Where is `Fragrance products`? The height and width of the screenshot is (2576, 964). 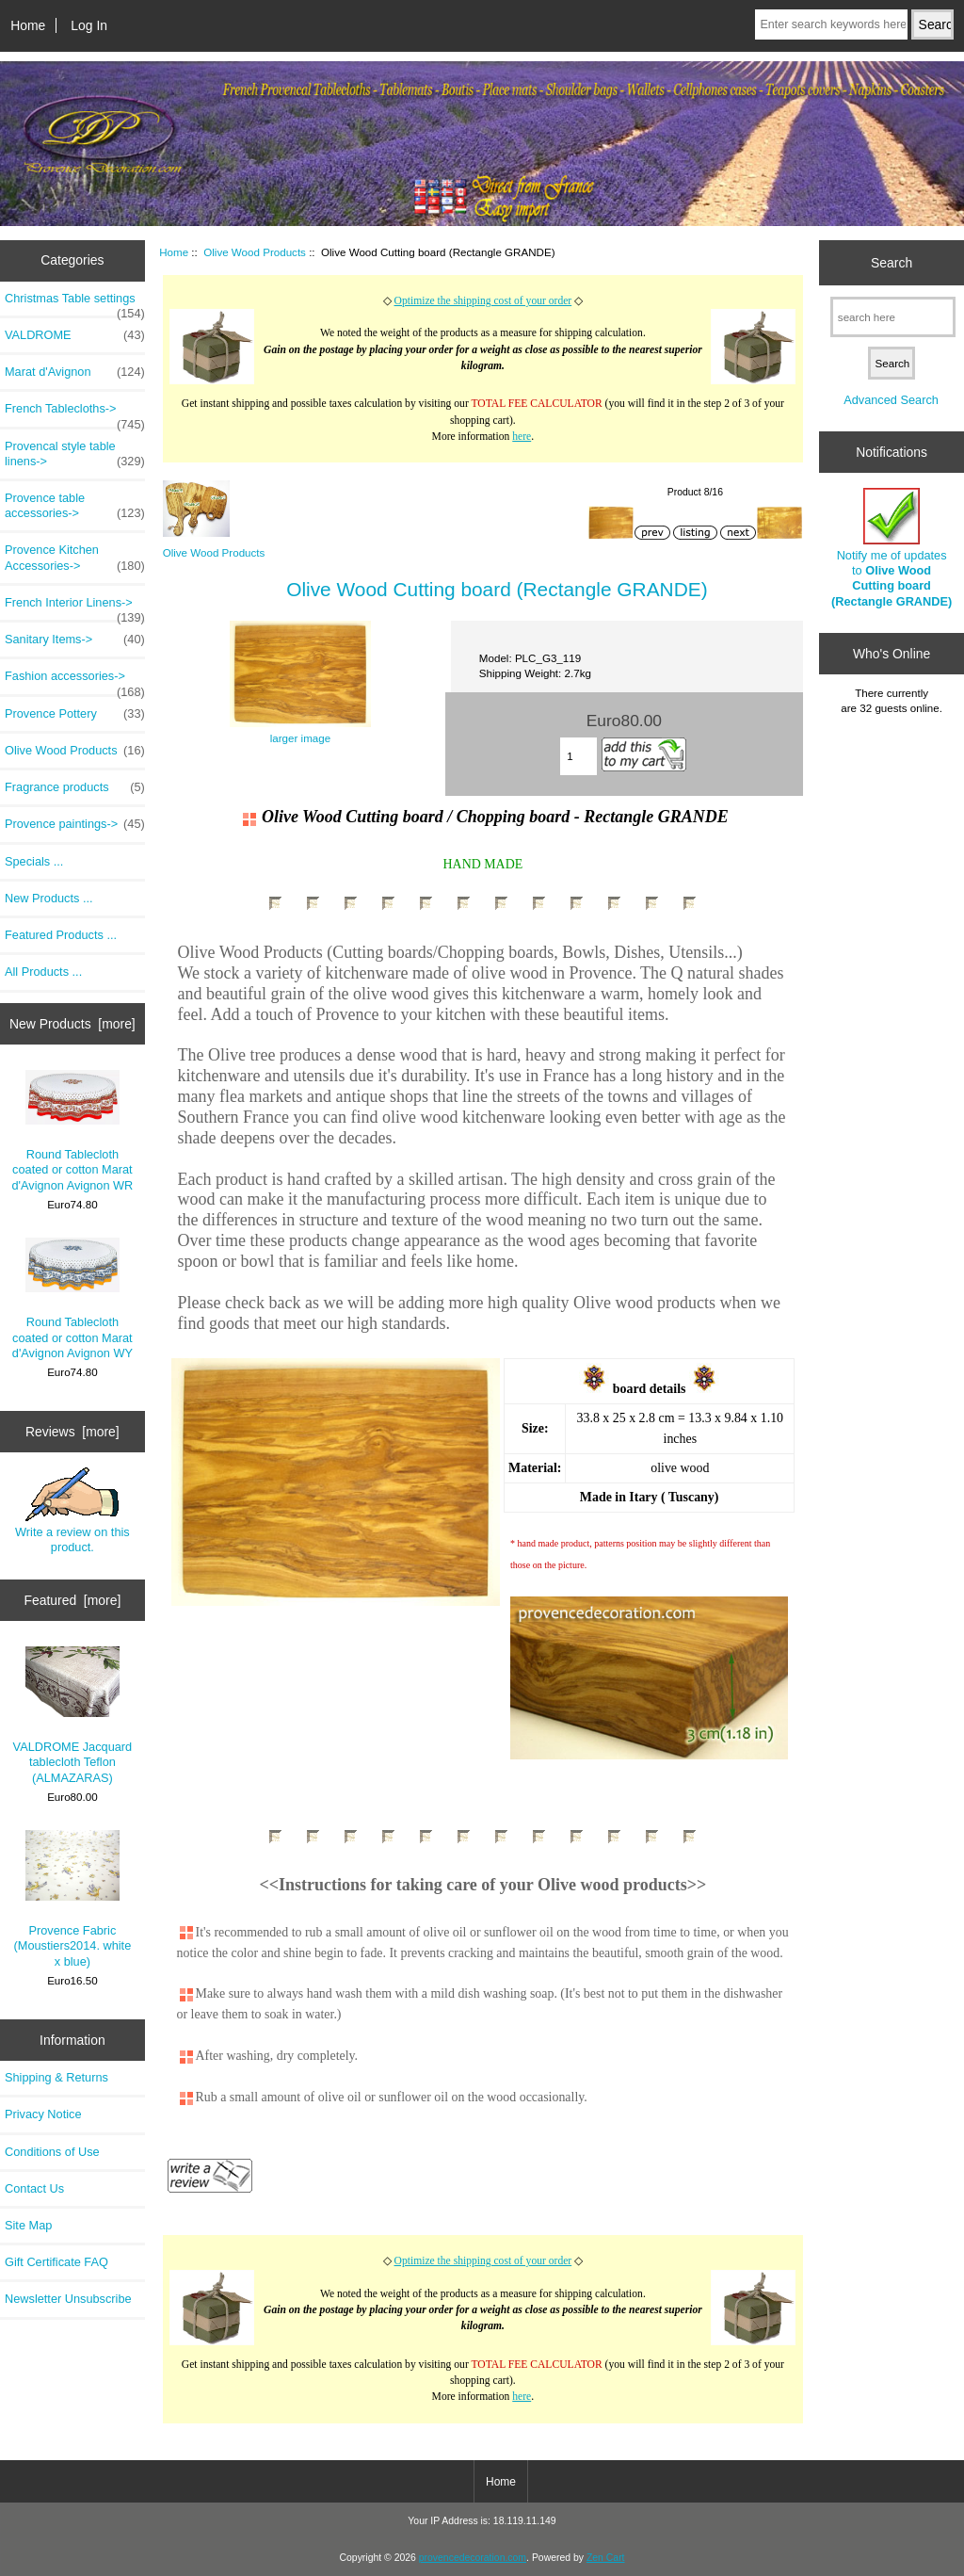 Fragrance products is located at coordinates (75, 787).